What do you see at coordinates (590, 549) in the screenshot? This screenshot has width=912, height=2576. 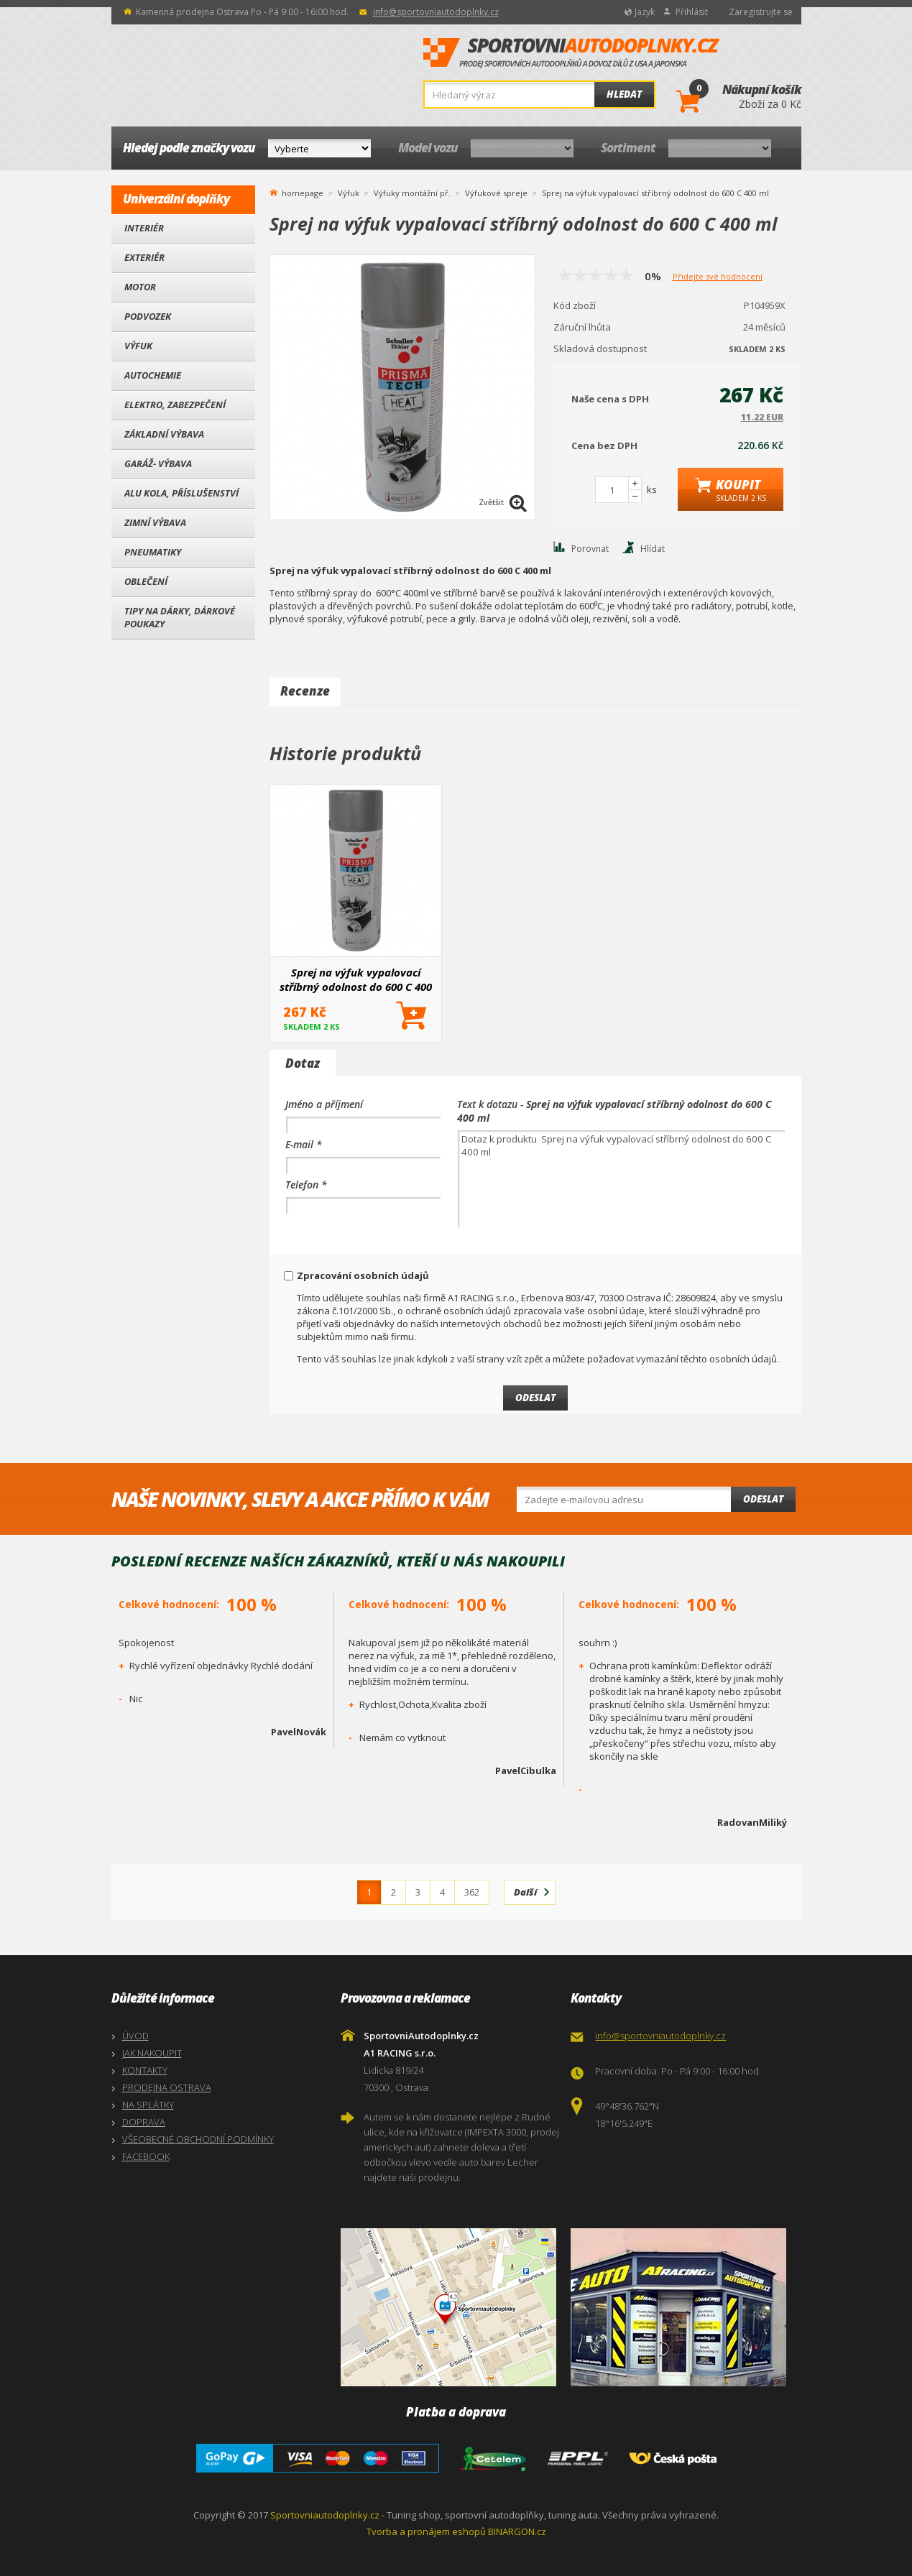 I see `Porovnat` at bounding box center [590, 549].